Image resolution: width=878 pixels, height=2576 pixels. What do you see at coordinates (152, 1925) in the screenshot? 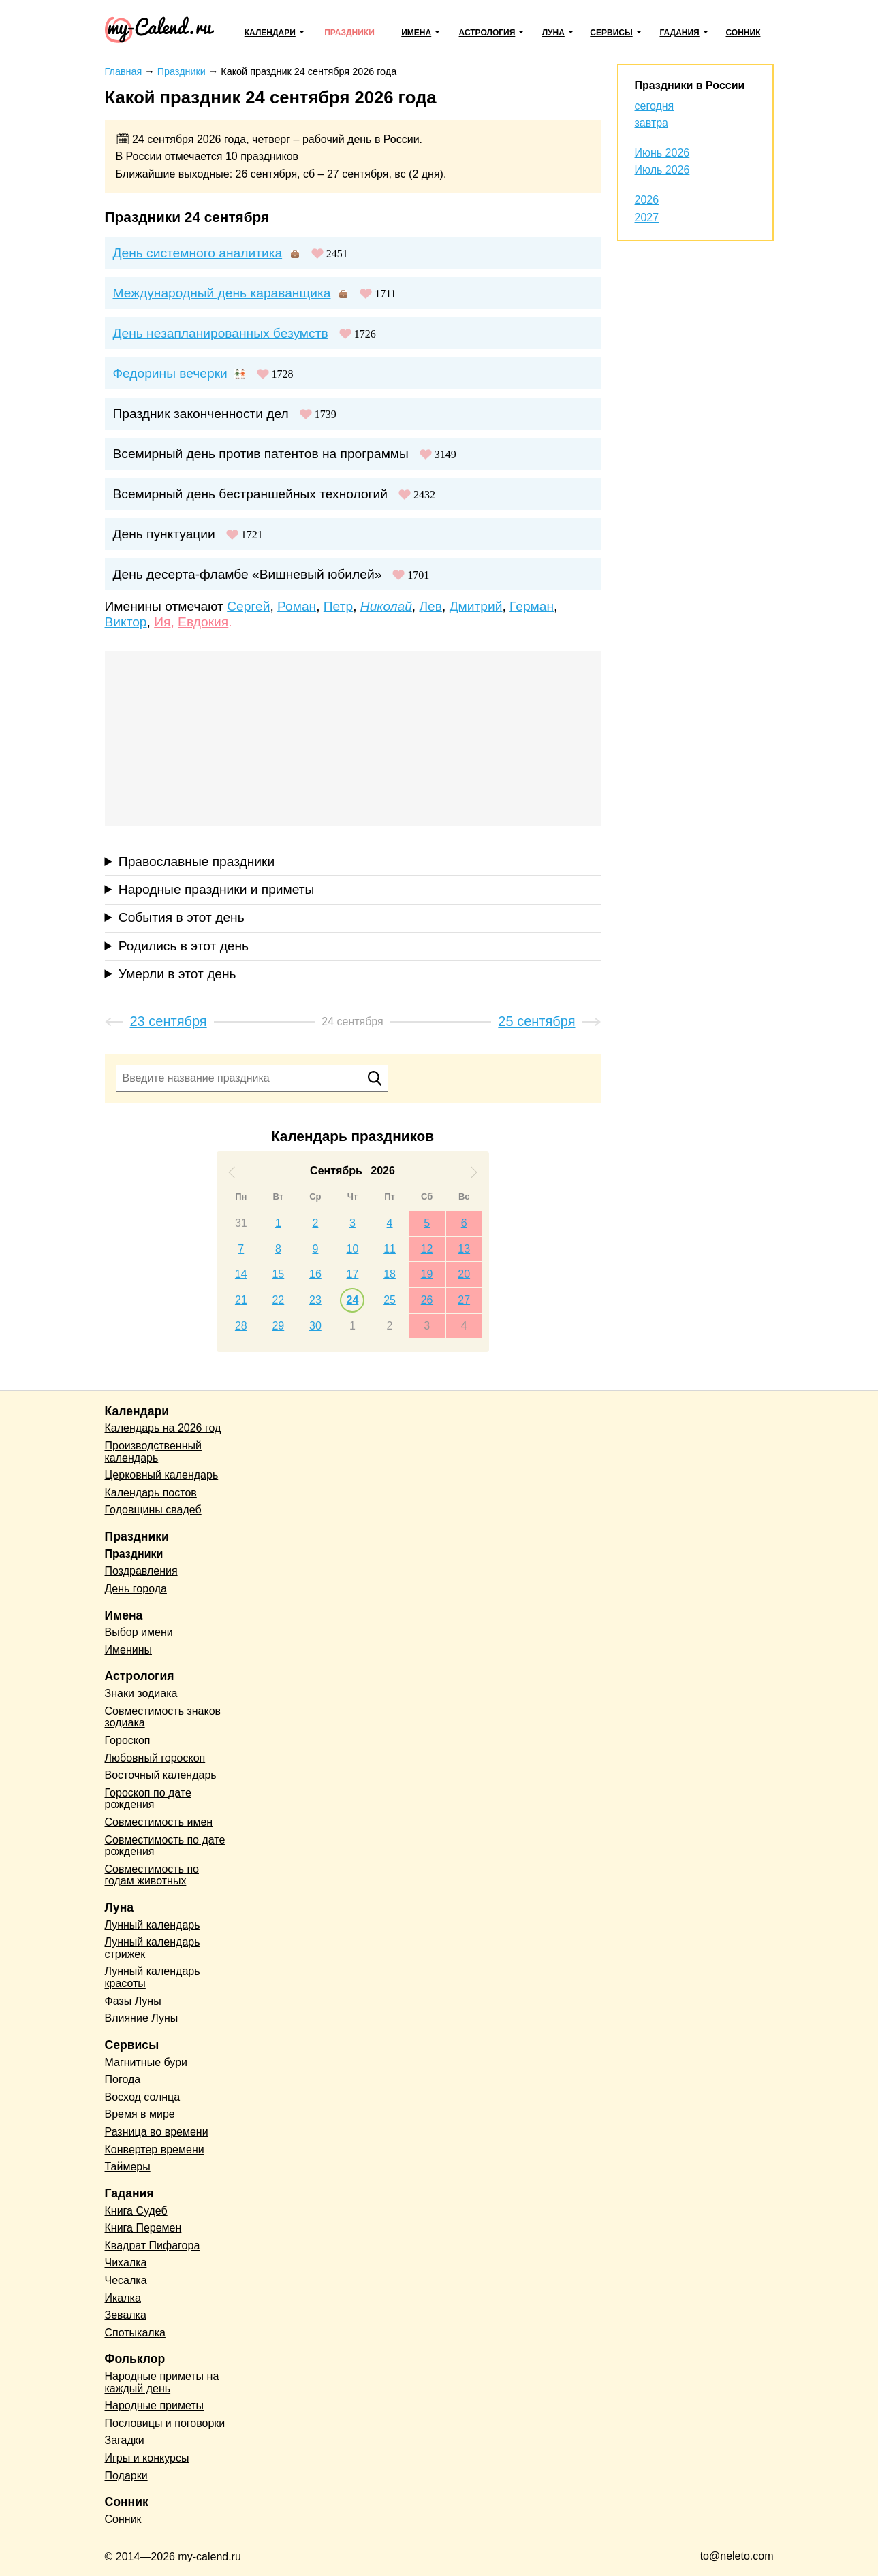
I see `Лунный календарь` at bounding box center [152, 1925].